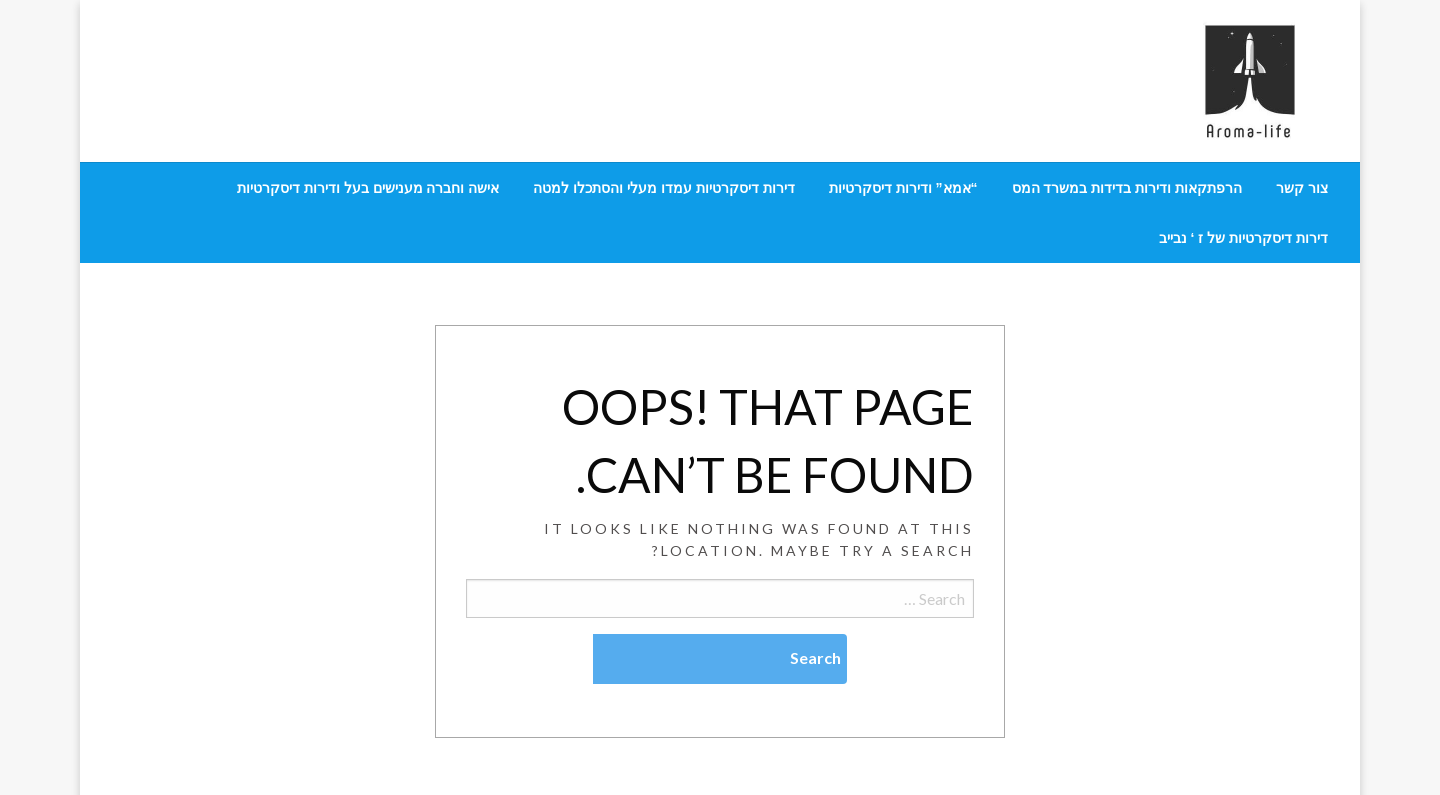 The height and width of the screenshot is (795, 1440). Describe the element at coordinates (903, 188) in the screenshot. I see `“אמא” ודירות דיסקרטיות` at that location.